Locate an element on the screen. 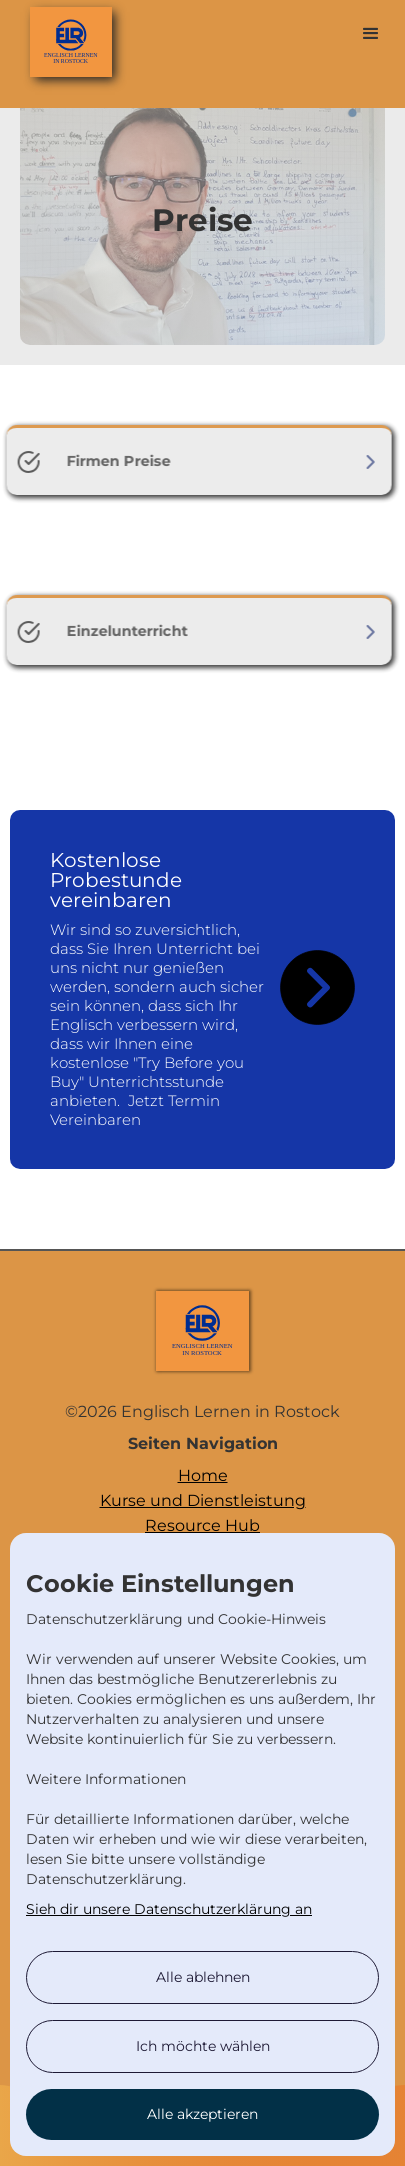 This screenshot has width=405, height=2166. [home] is located at coordinates (46, 36).